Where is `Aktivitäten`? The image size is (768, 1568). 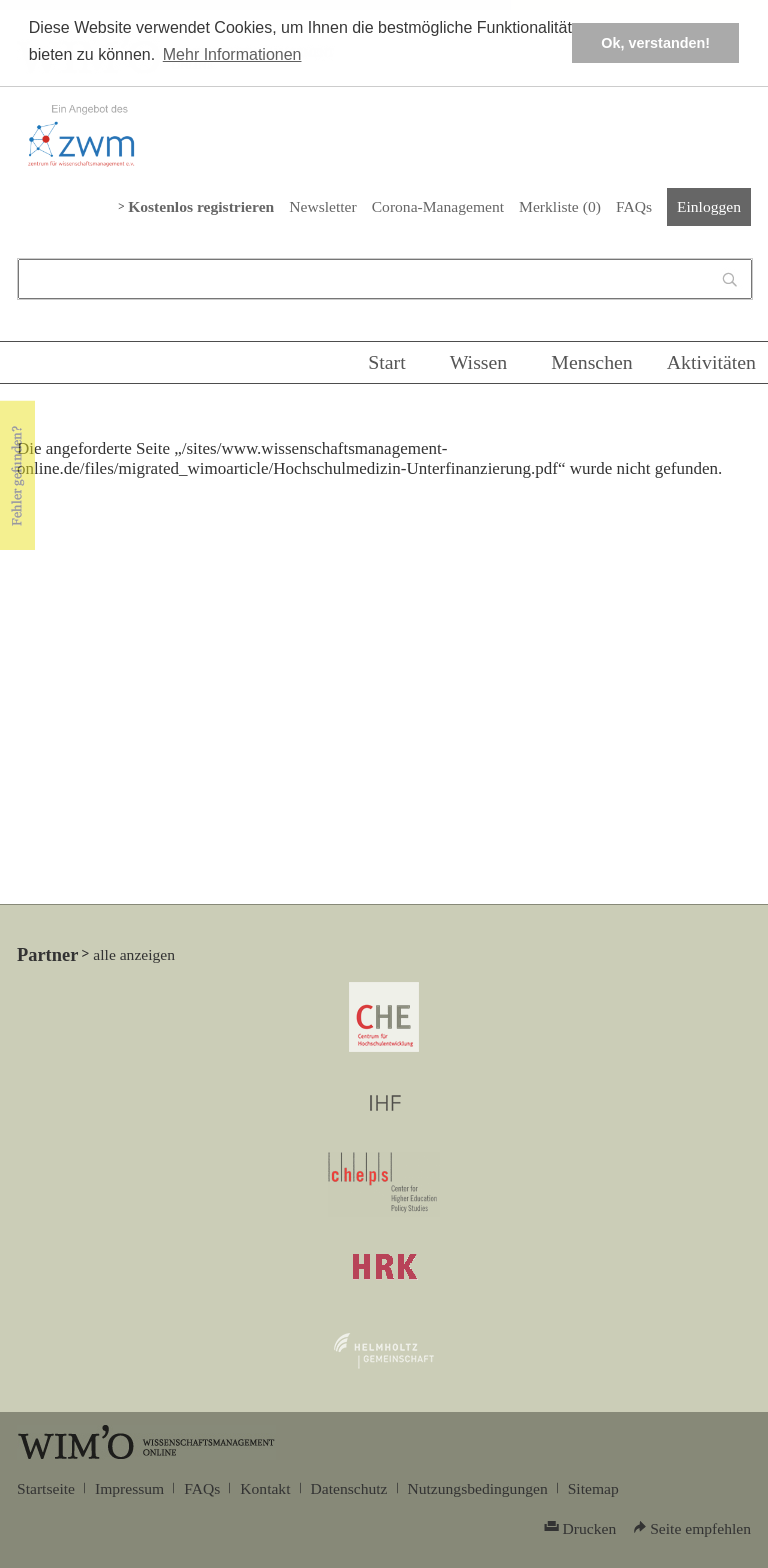
Aktivitäten is located at coordinates (711, 362).